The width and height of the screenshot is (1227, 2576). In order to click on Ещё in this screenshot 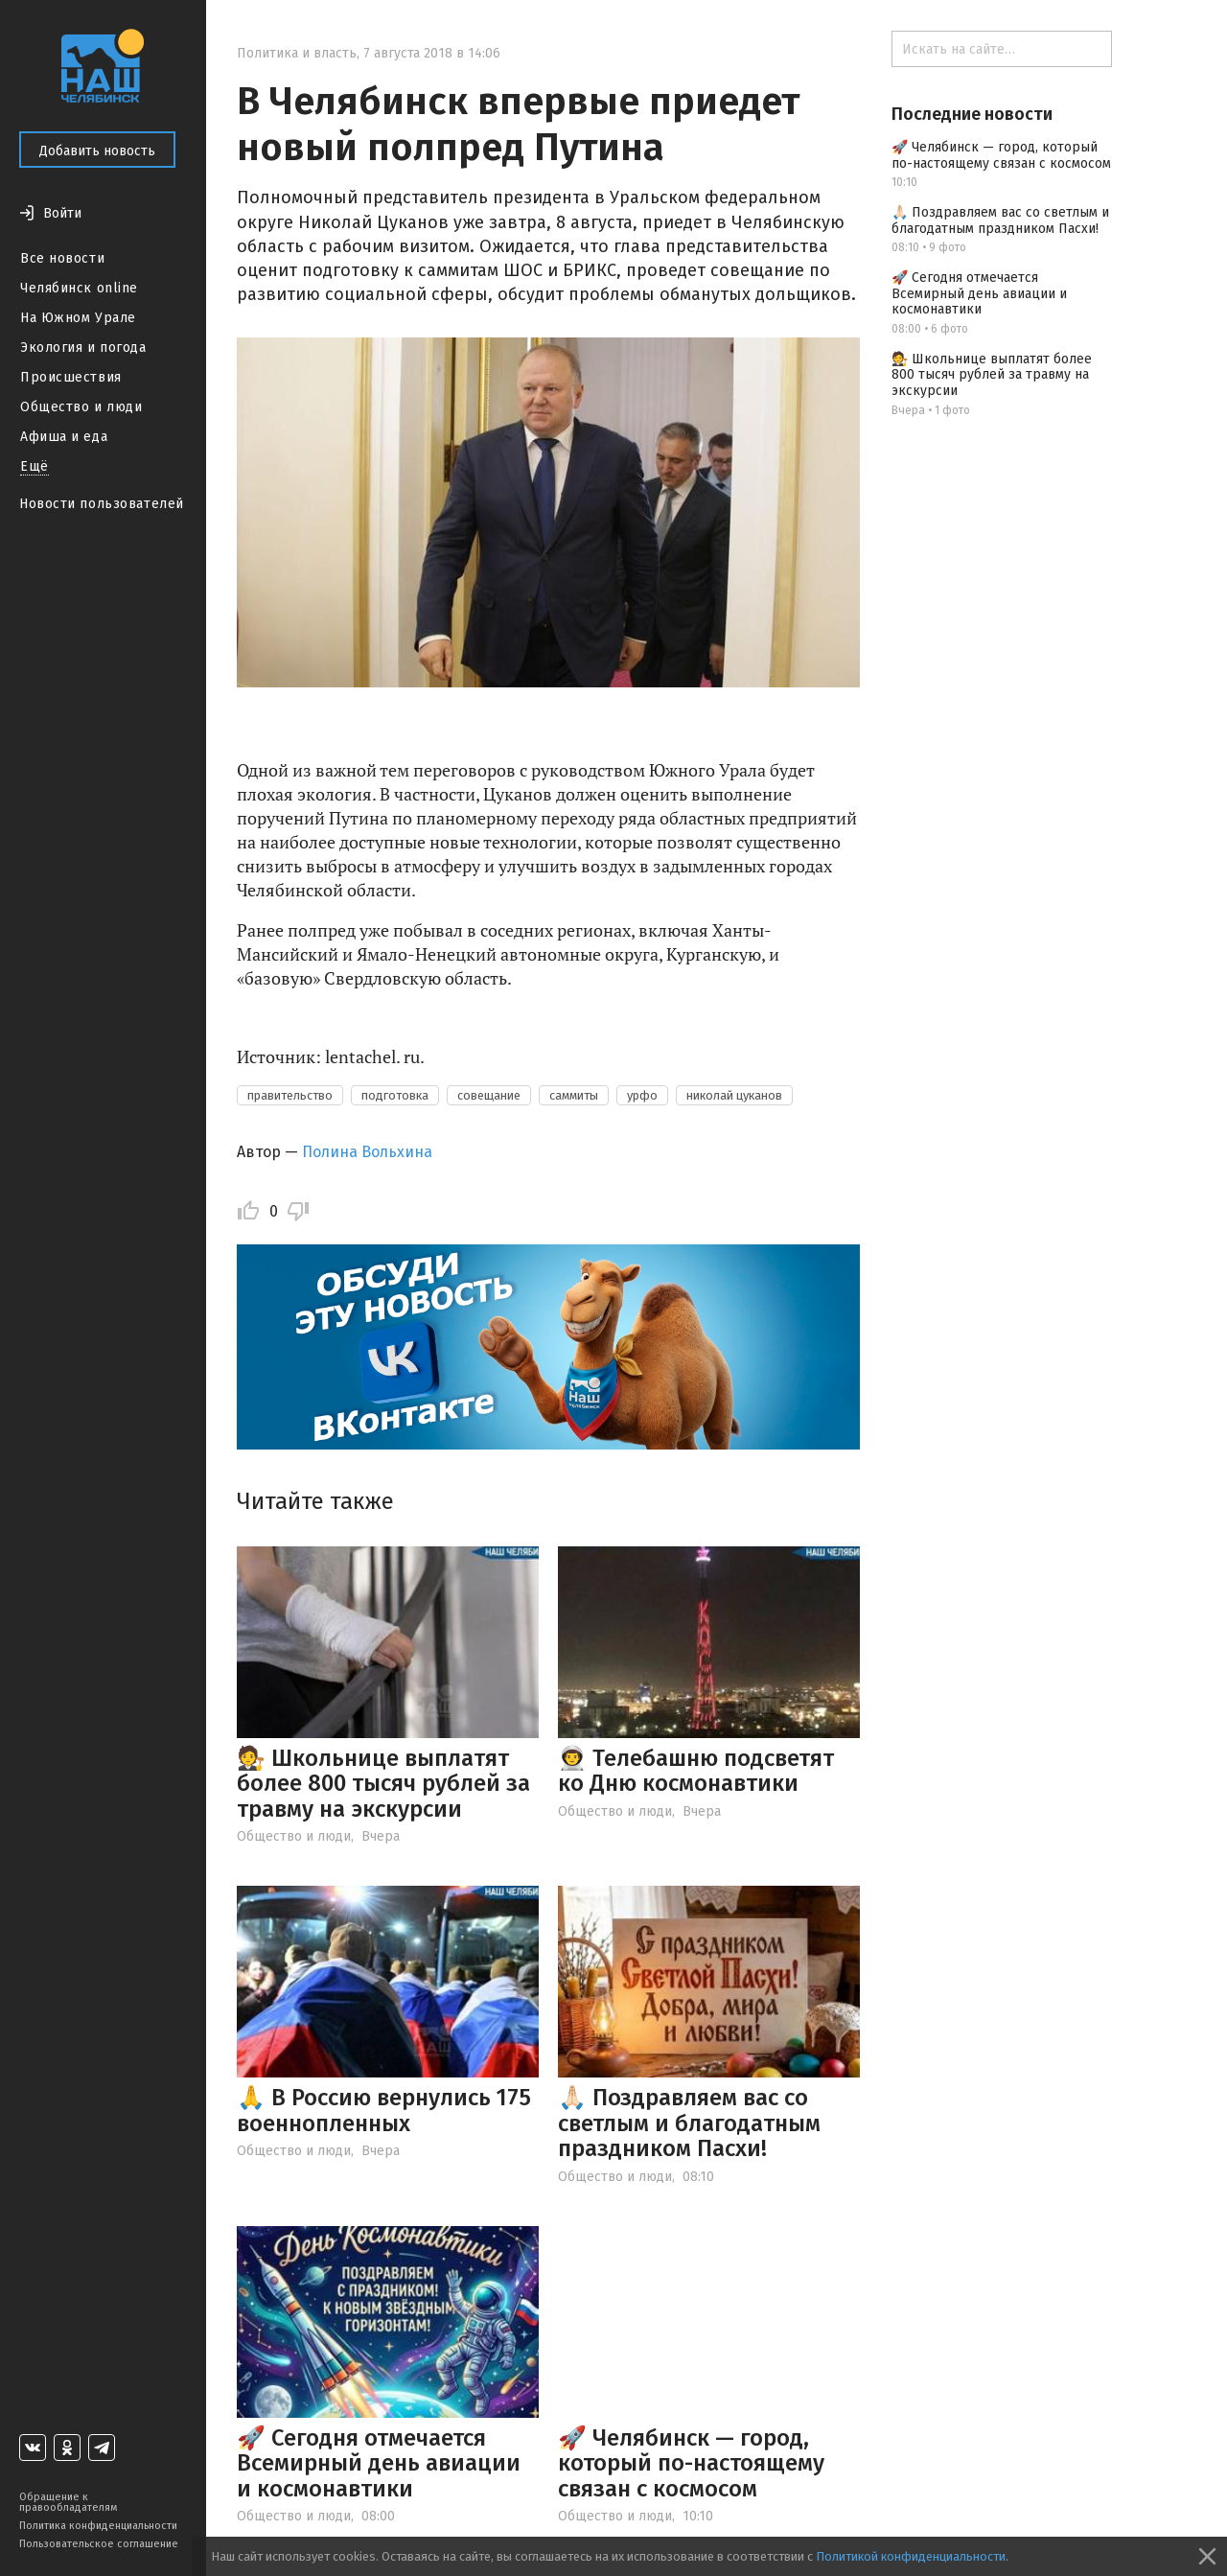, I will do `click(34, 466)`.